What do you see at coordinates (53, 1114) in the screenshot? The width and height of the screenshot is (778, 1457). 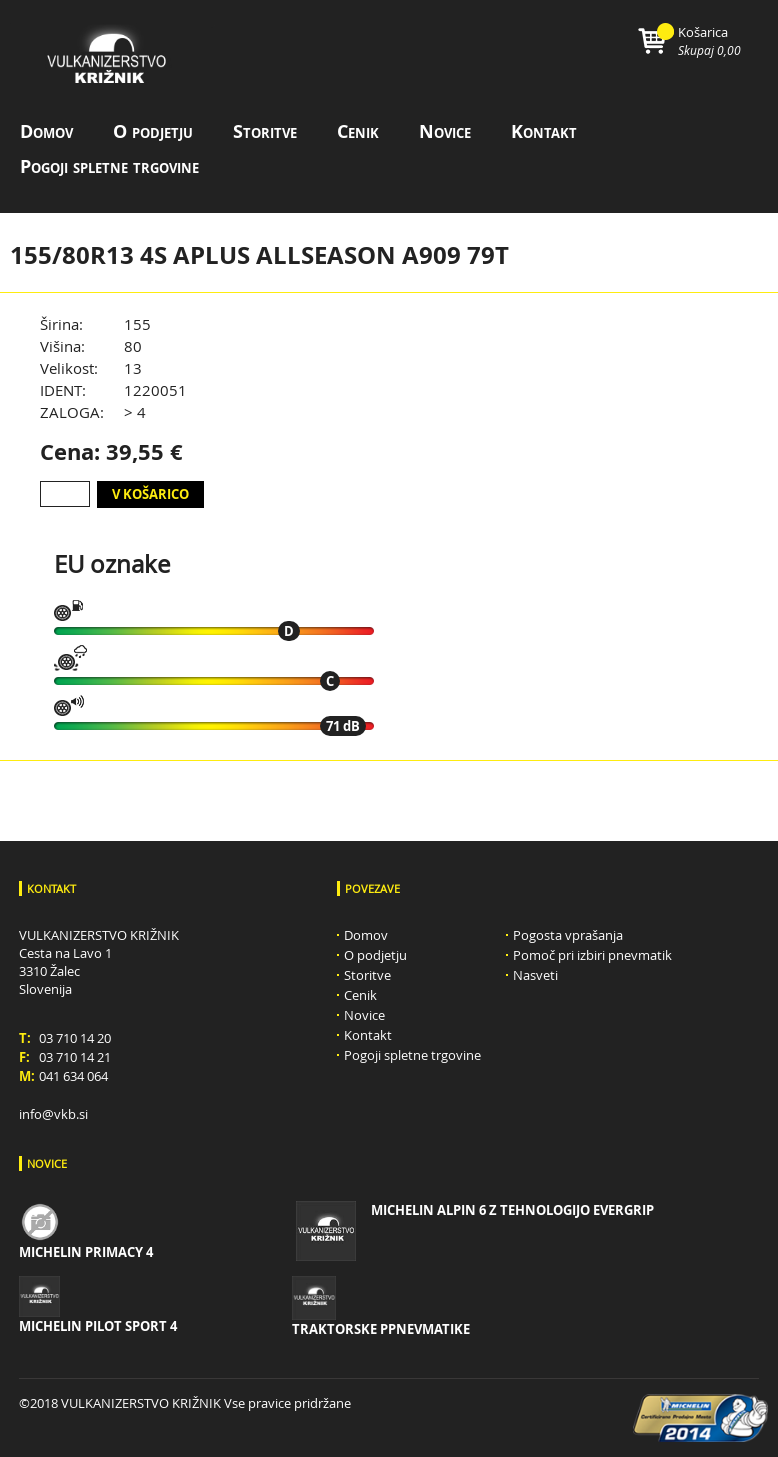 I see `info@vkb.si` at bounding box center [53, 1114].